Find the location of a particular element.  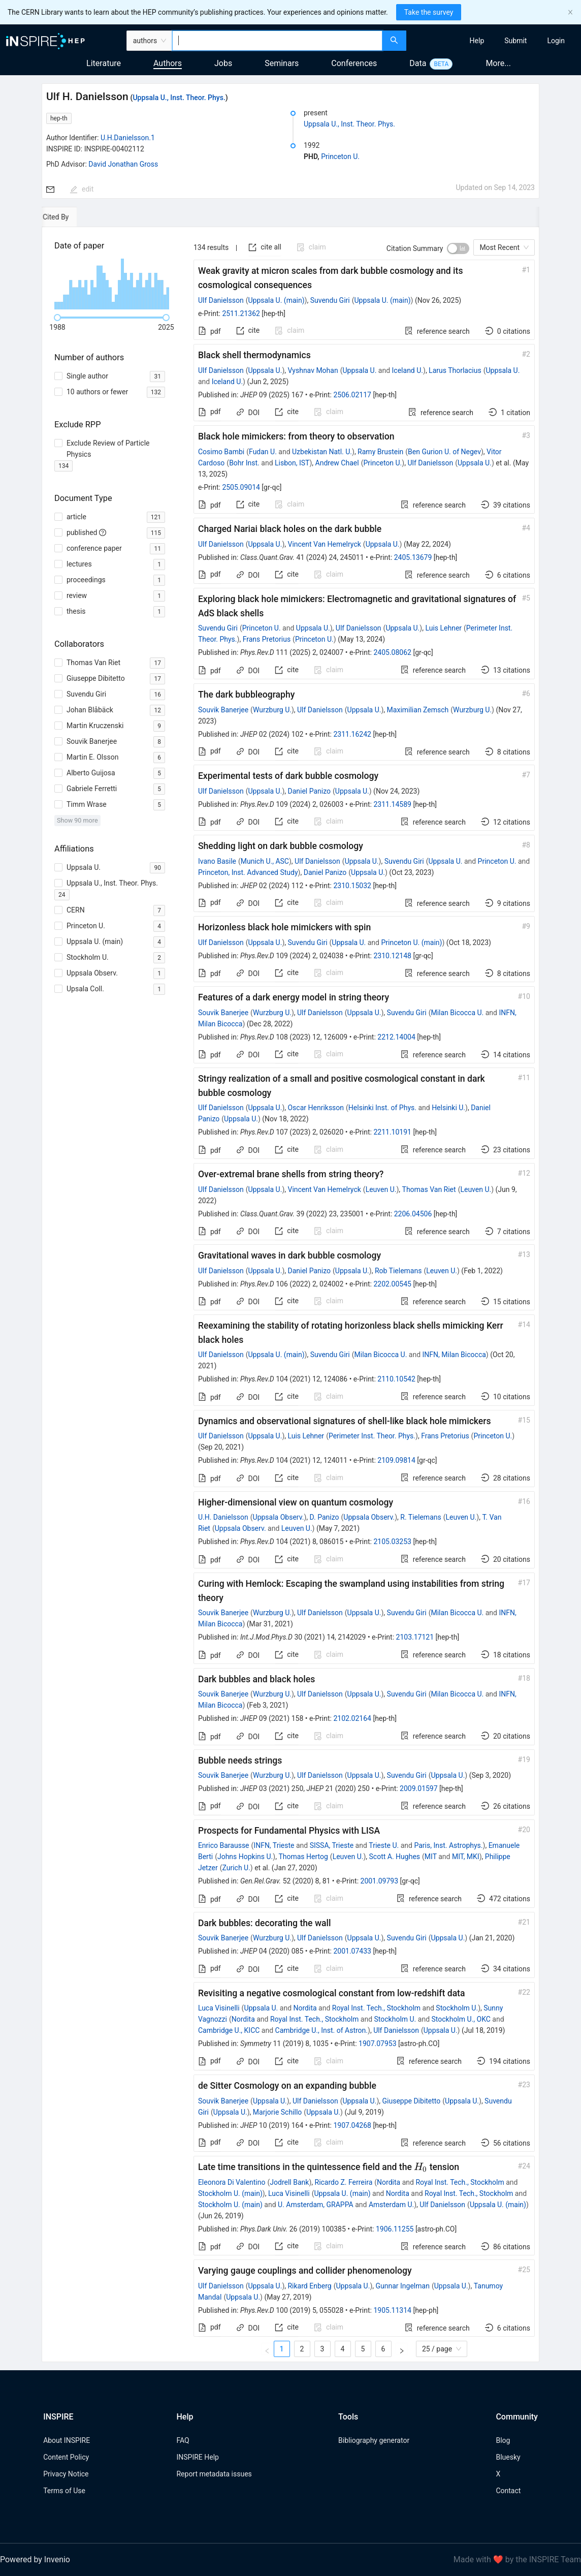

2505.09014 is located at coordinates (241, 487).